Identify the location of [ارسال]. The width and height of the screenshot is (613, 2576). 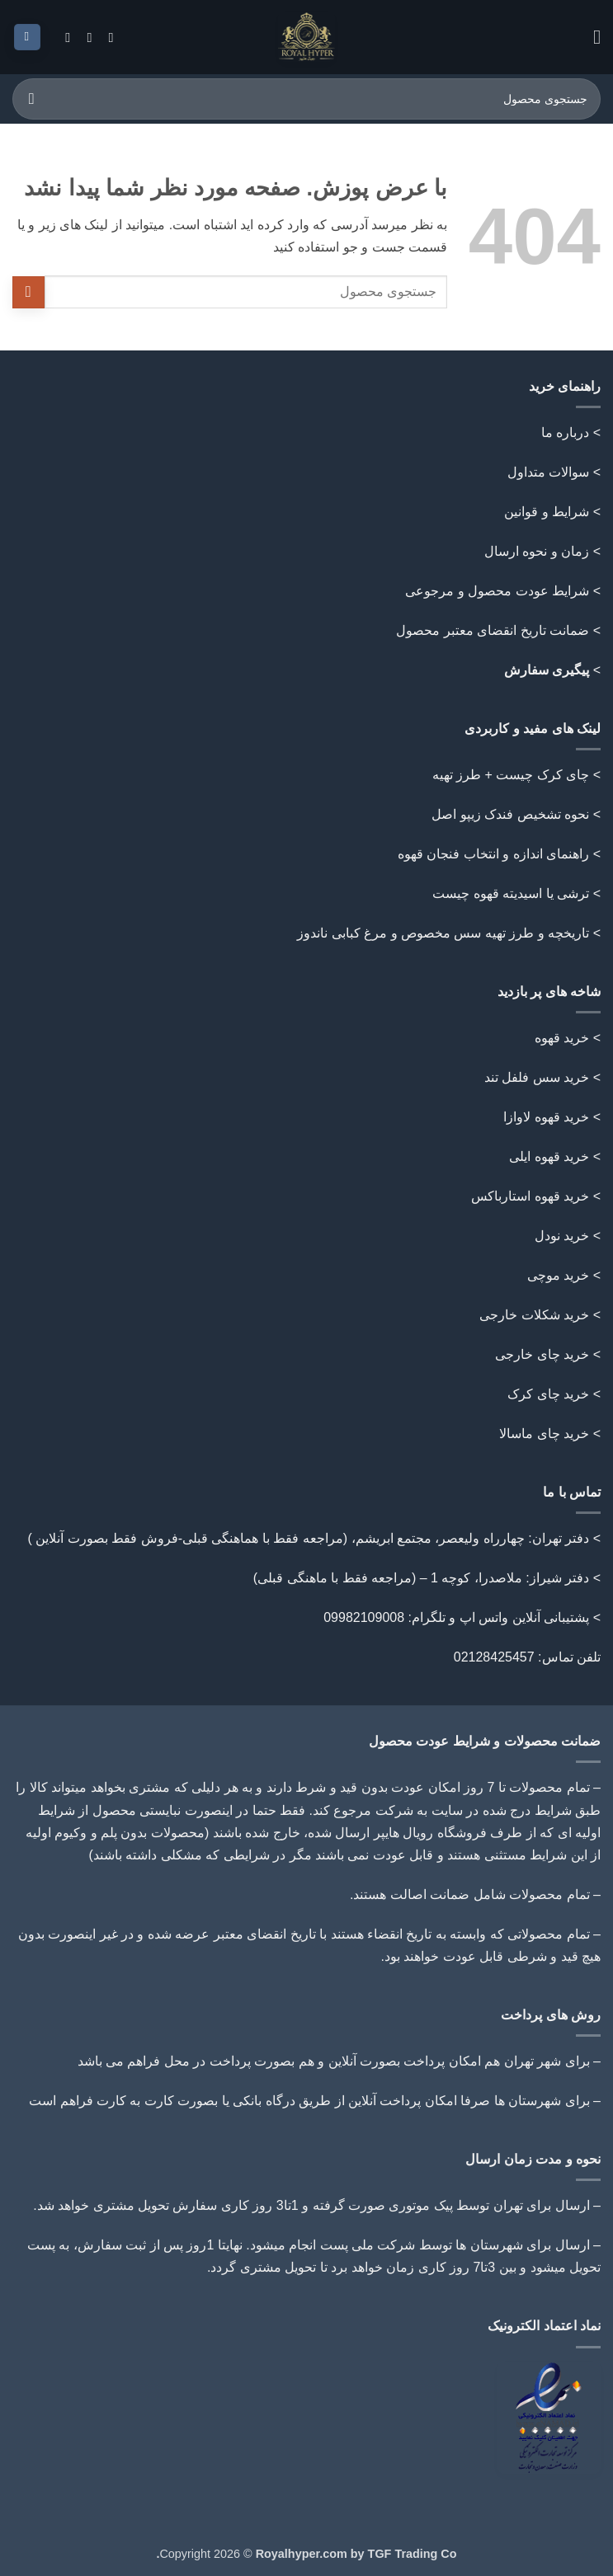
(32, 98).